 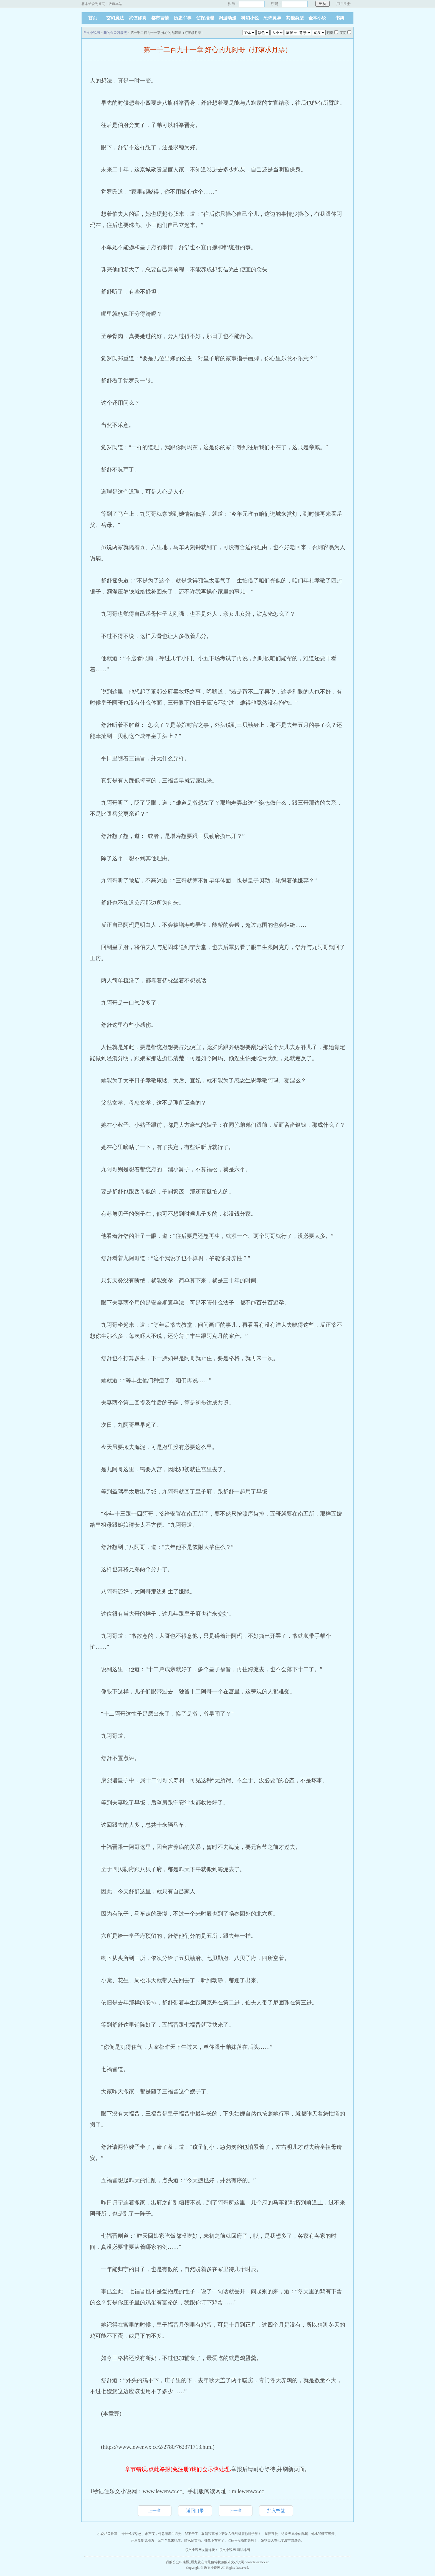 What do you see at coordinates (295, 18) in the screenshot?
I see `其他类型` at bounding box center [295, 18].